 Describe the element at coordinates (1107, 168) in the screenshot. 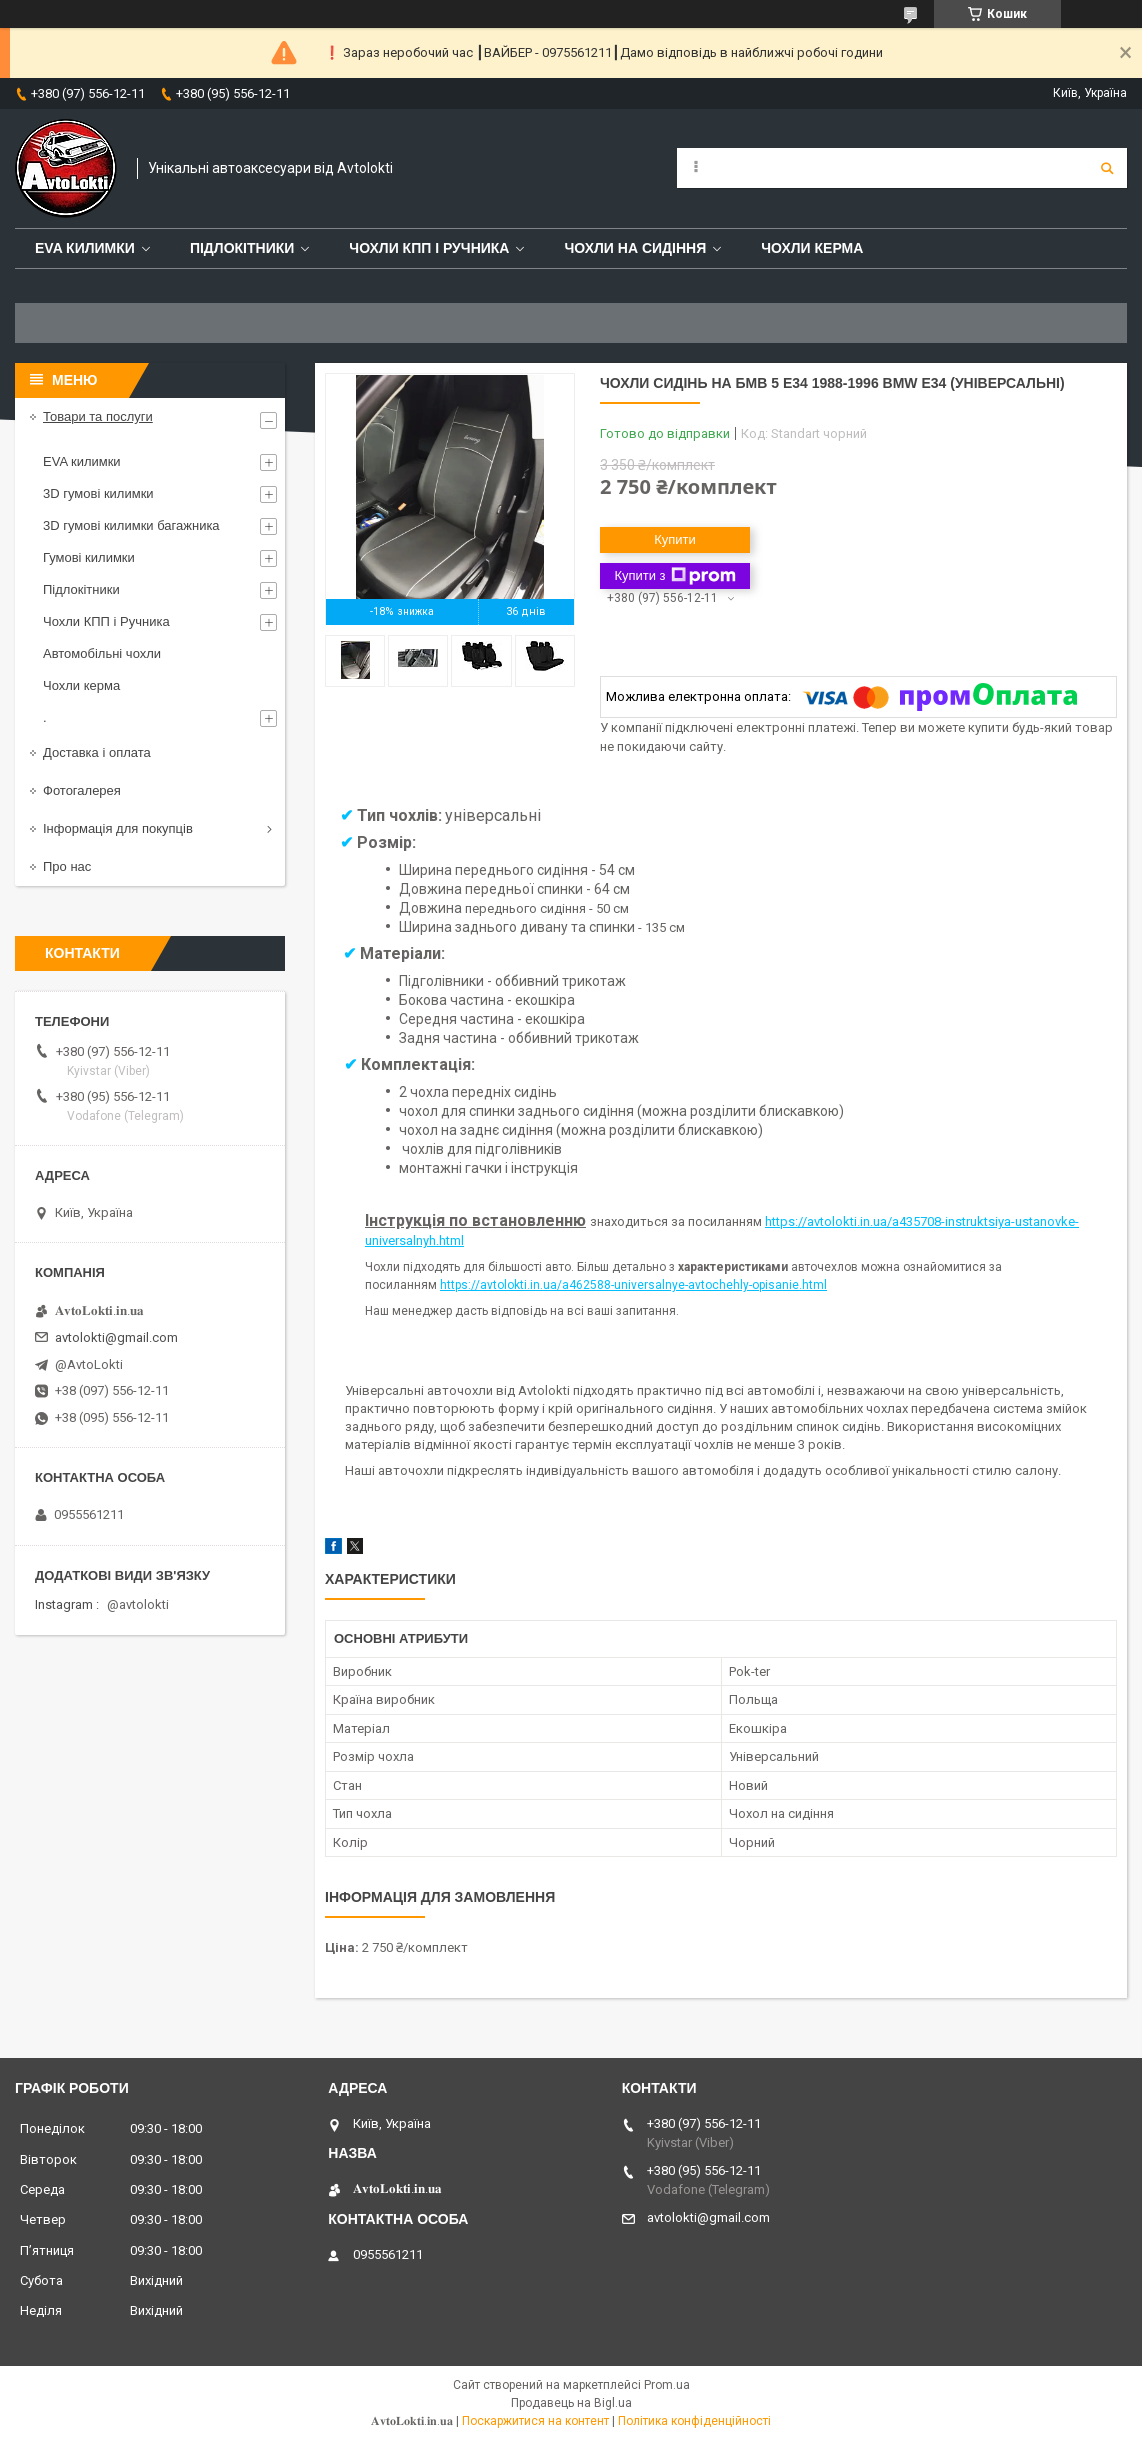

I see `[Шукати]` at that location.